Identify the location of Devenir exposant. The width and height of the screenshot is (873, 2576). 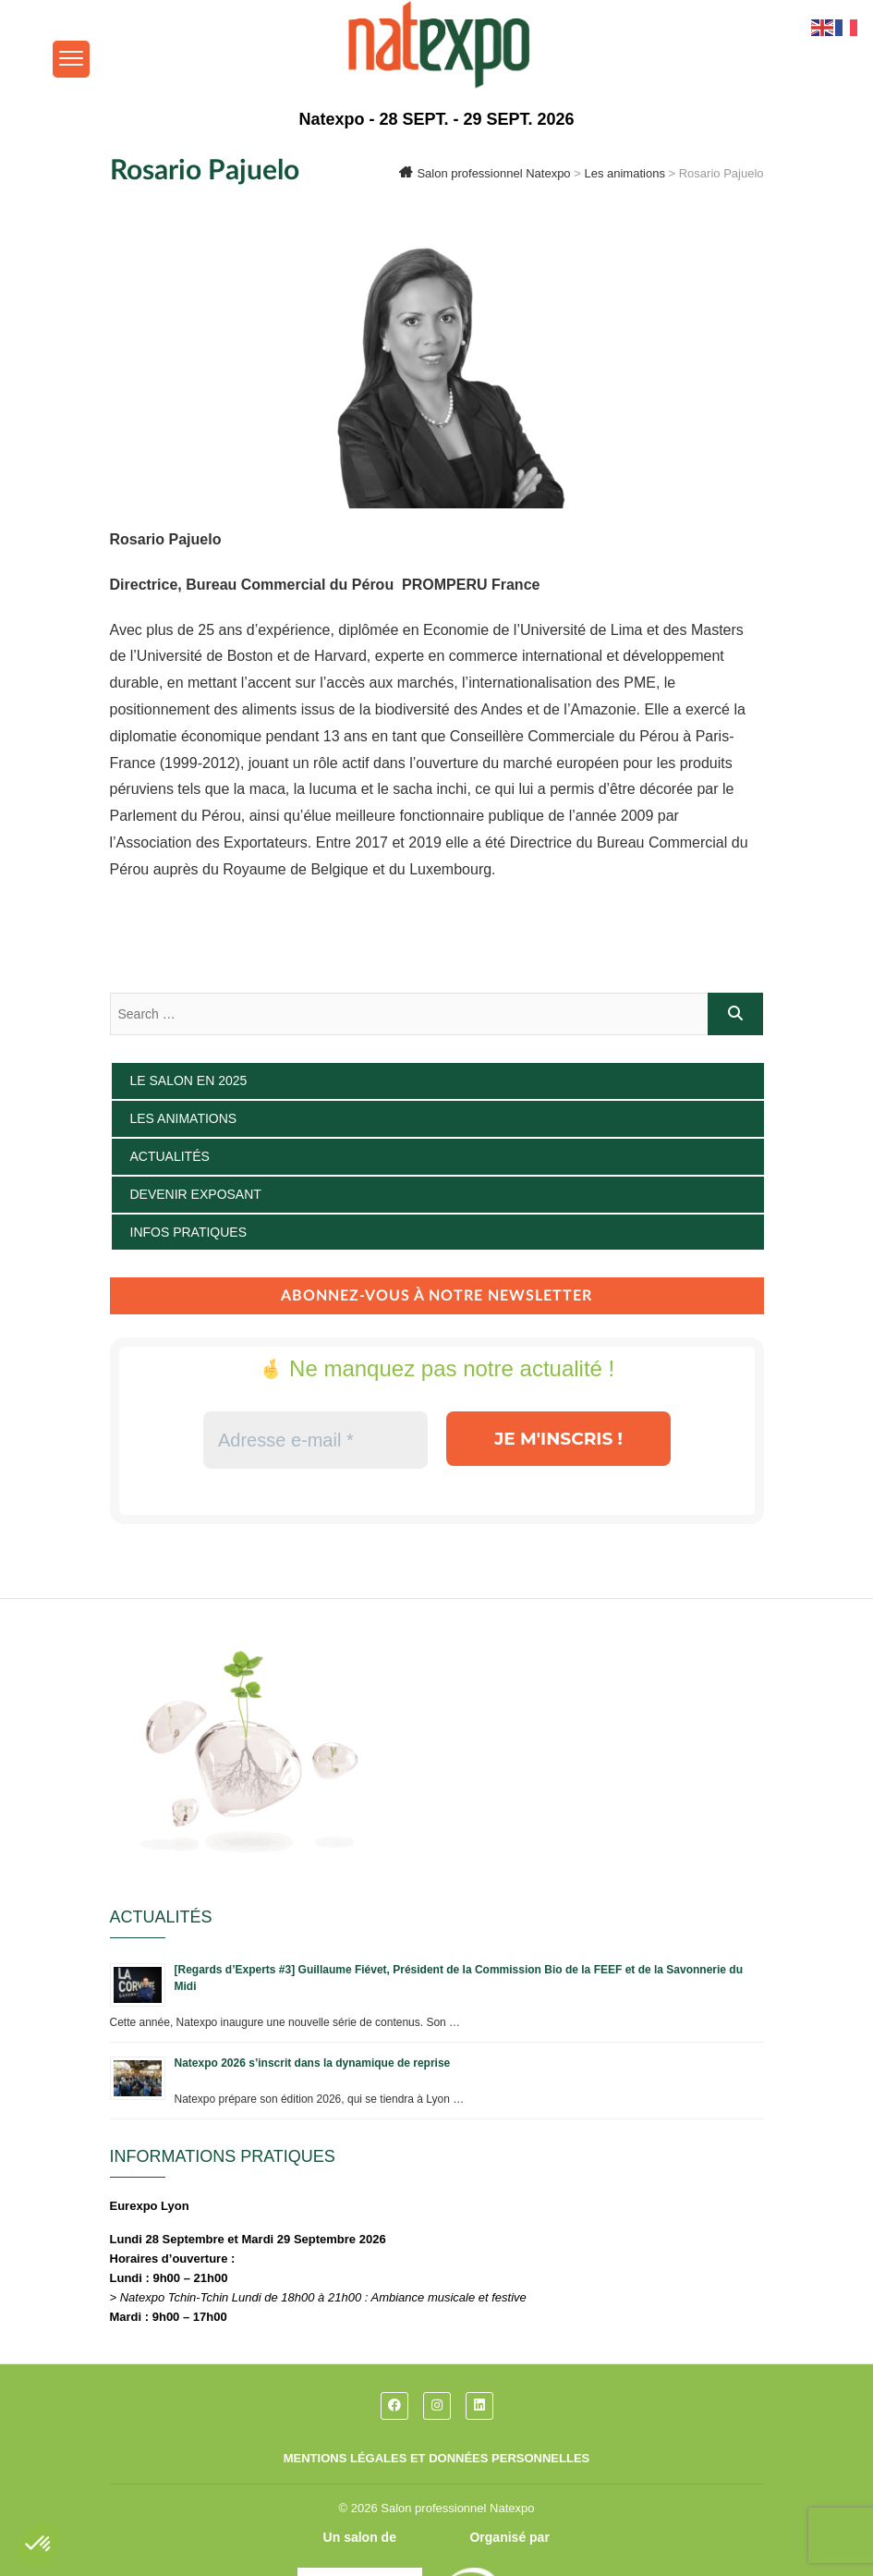
(195, 1194).